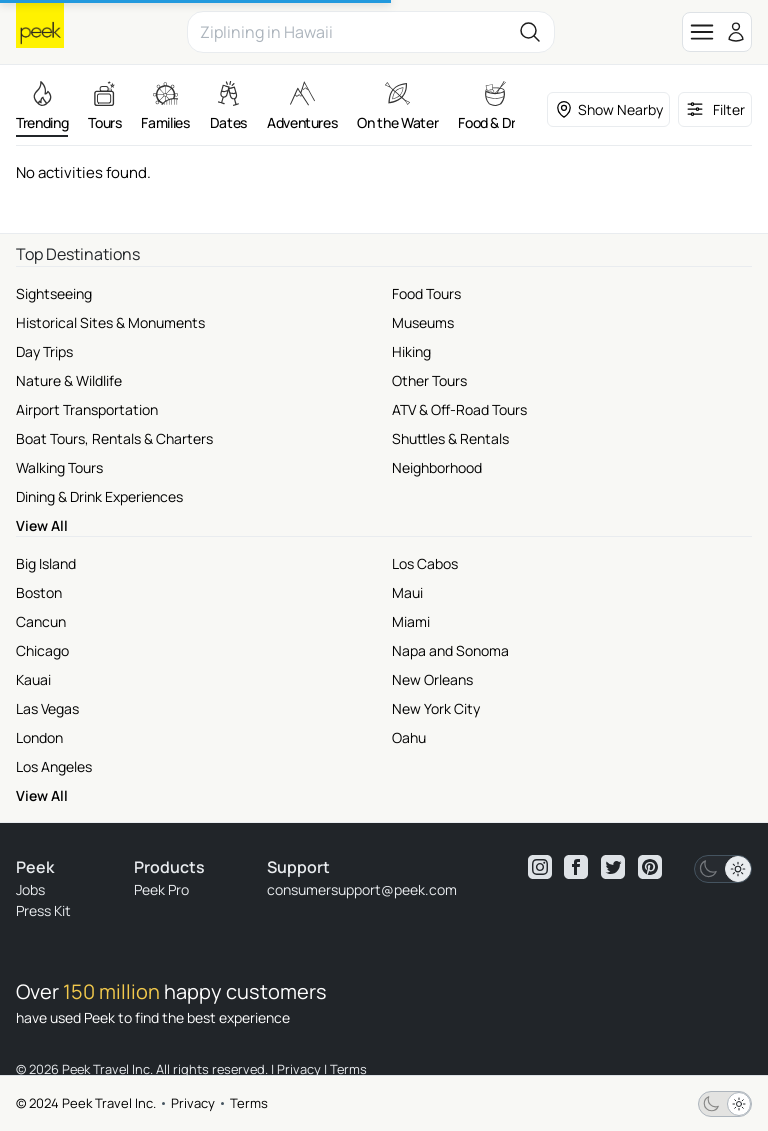 Image resolution: width=768 pixels, height=1131 pixels. What do you see at coordinates (193, 1103) in the screenshot?
I see `Privacy` at bounding box center [193, 1103].